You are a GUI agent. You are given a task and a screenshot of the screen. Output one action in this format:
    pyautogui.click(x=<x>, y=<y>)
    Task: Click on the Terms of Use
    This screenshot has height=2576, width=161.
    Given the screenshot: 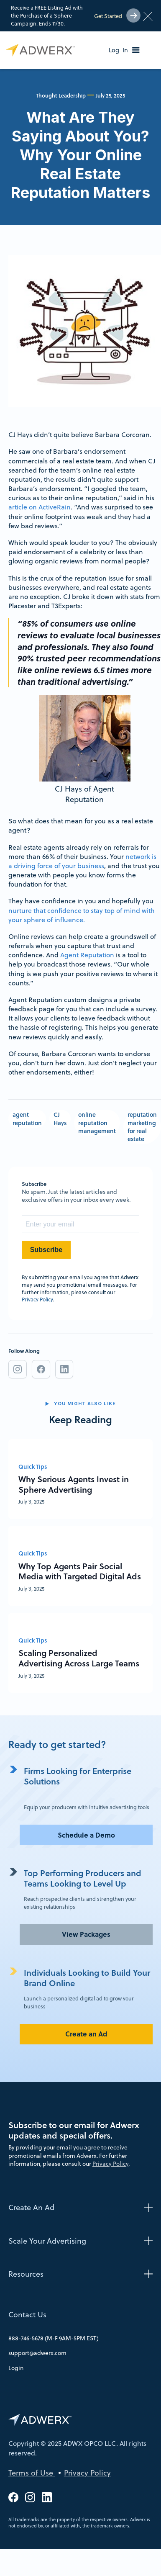 What is the action you would take?
    pyautogui.click(x=31, y=2473)
    